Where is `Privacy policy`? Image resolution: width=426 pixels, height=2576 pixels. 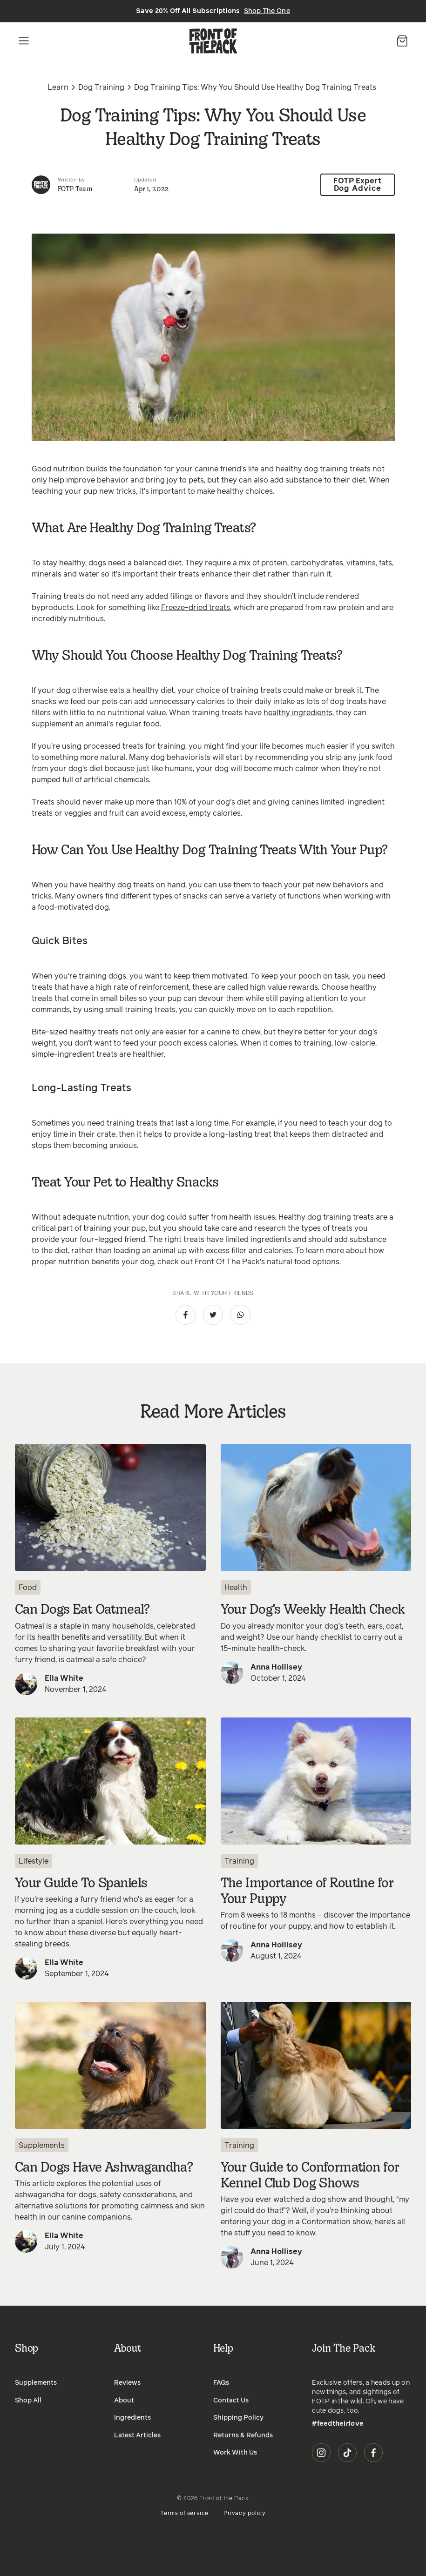 Privacy policy is located at coordinates (244, 2509).